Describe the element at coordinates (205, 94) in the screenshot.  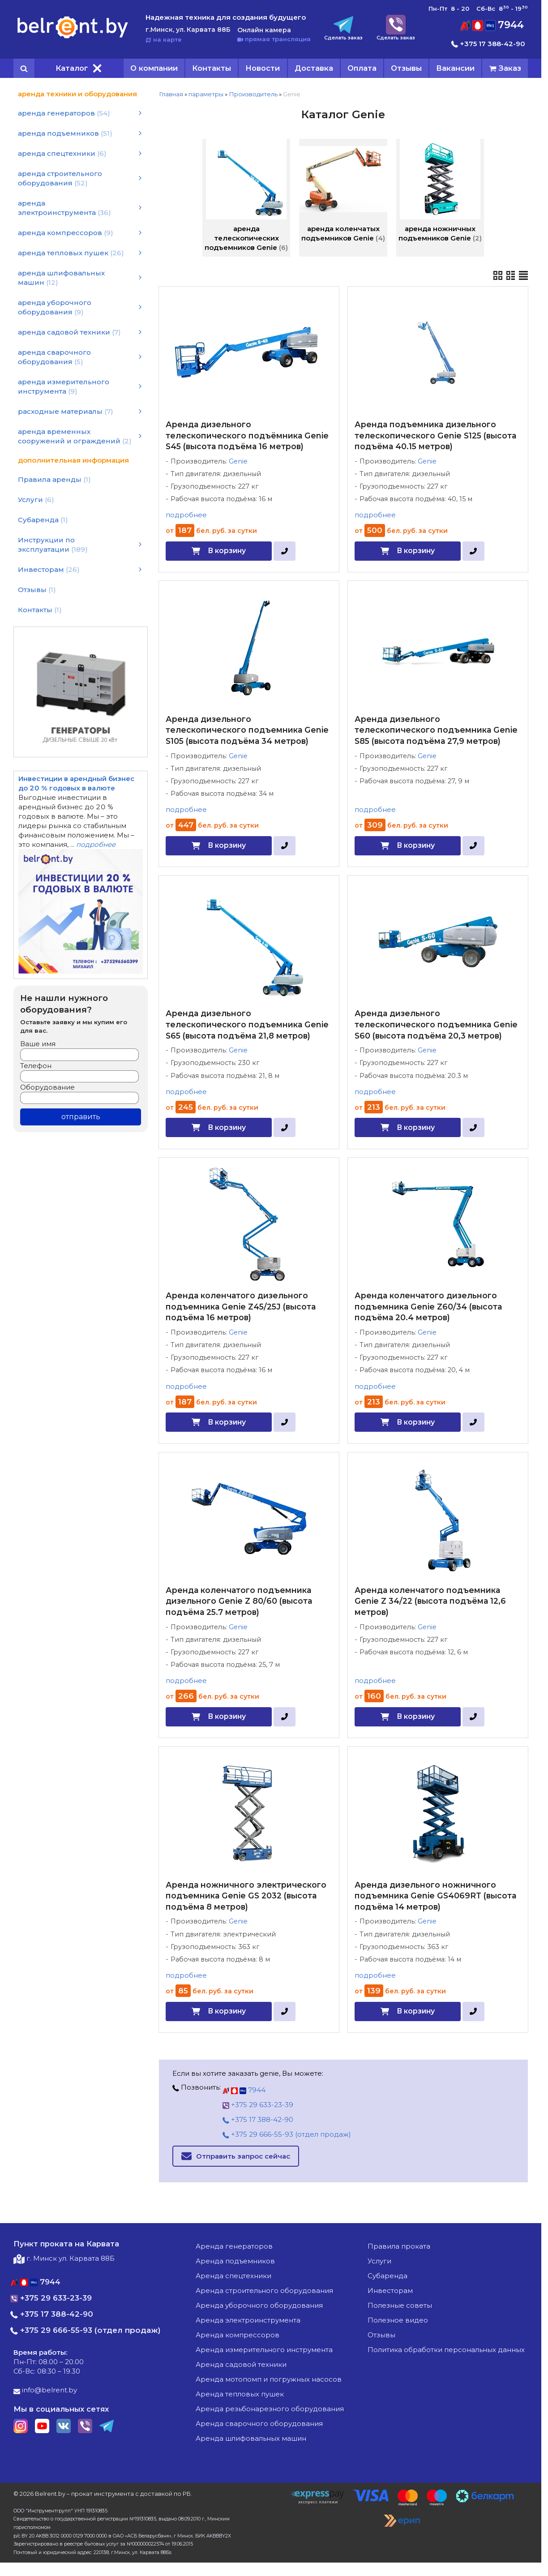
I see `параметры` at that location.